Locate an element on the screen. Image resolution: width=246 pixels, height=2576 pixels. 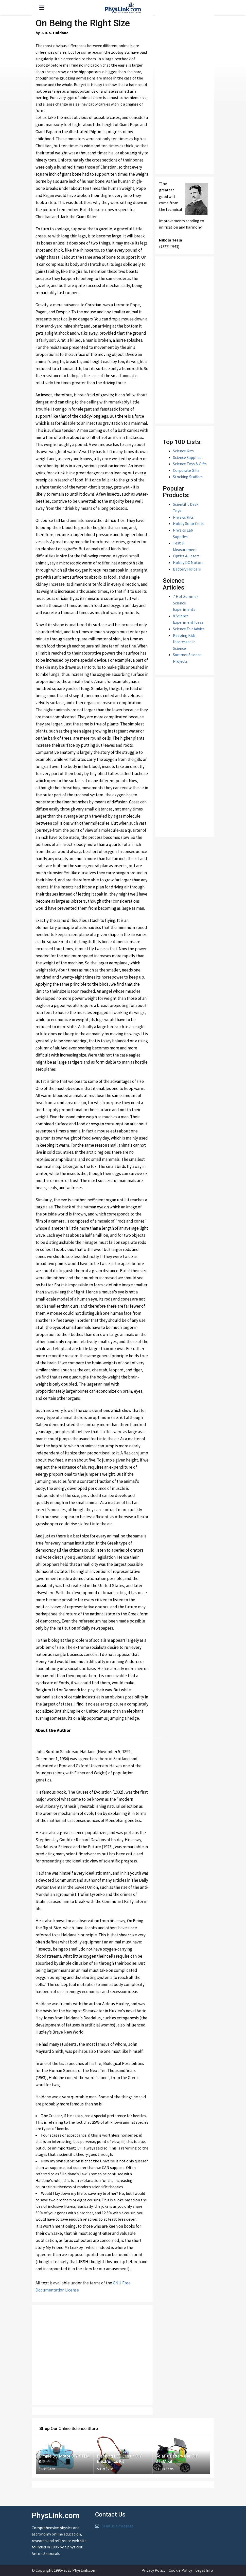
Battery Holders is located at coordinates (187, 569).